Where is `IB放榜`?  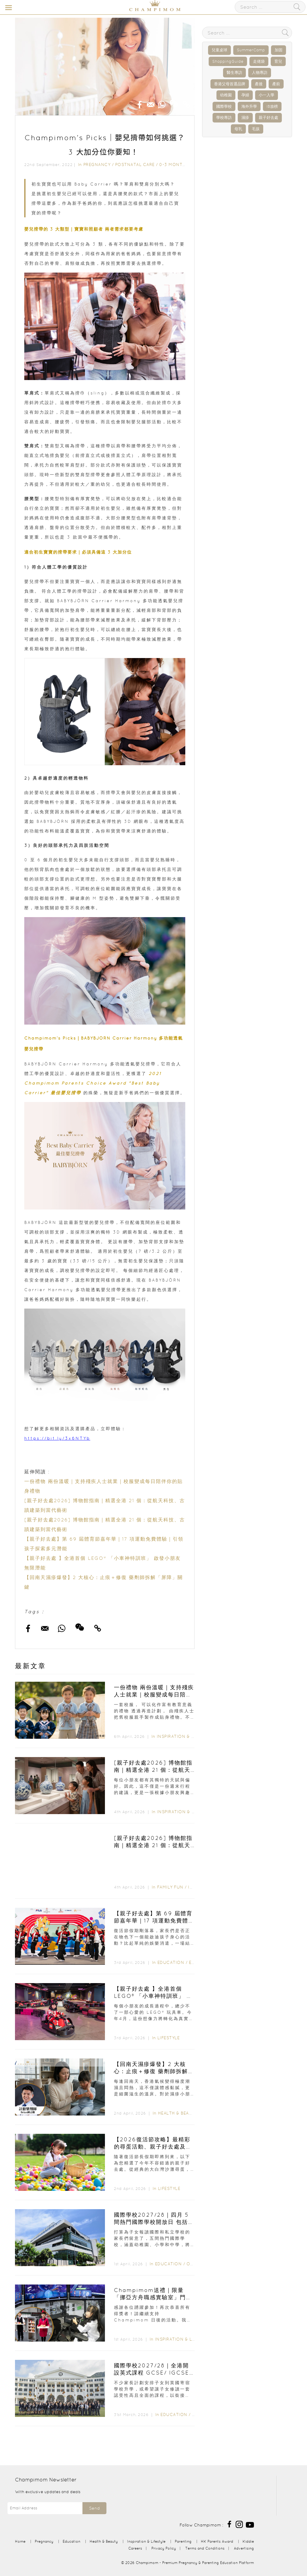
IB放榜 is located at coordinates (272, 106).